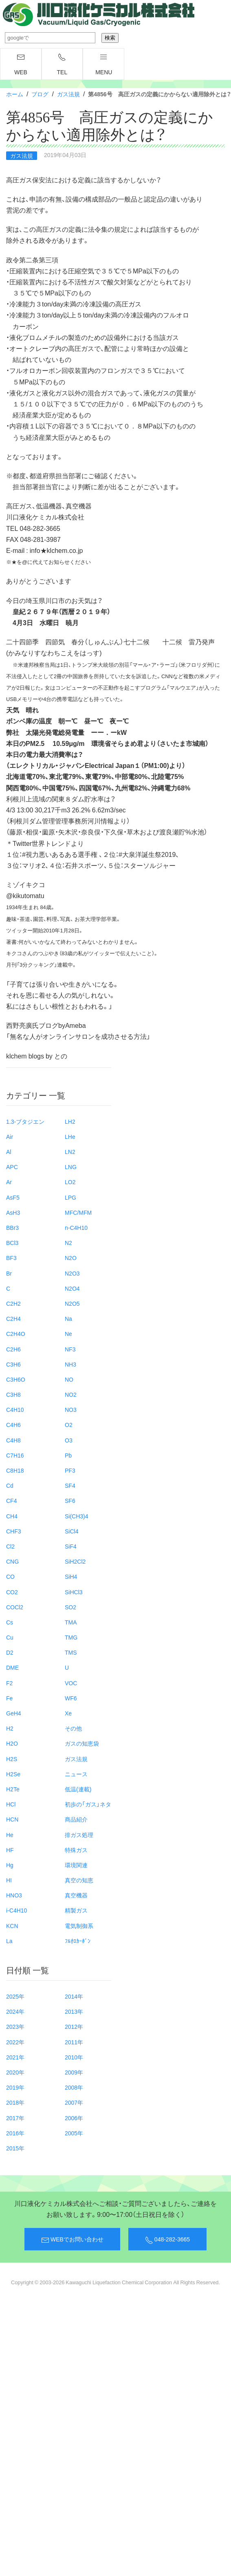  I want to click on ブログ, so click(39, 94).